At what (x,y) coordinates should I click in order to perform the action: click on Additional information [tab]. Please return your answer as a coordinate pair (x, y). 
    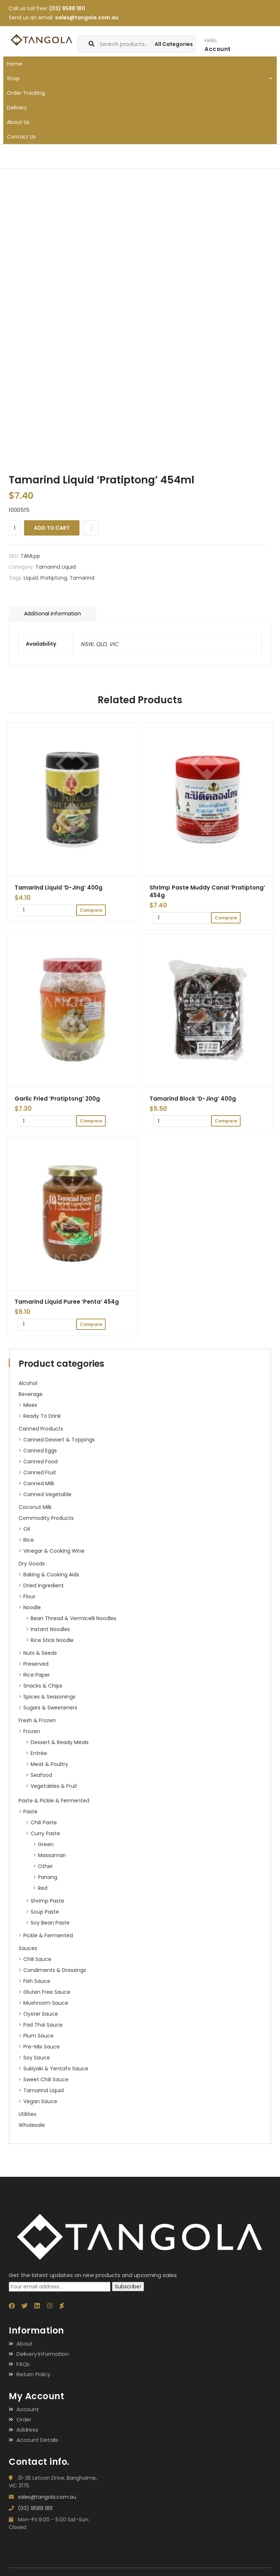
    Looking at the image, I should click on (52, 613).